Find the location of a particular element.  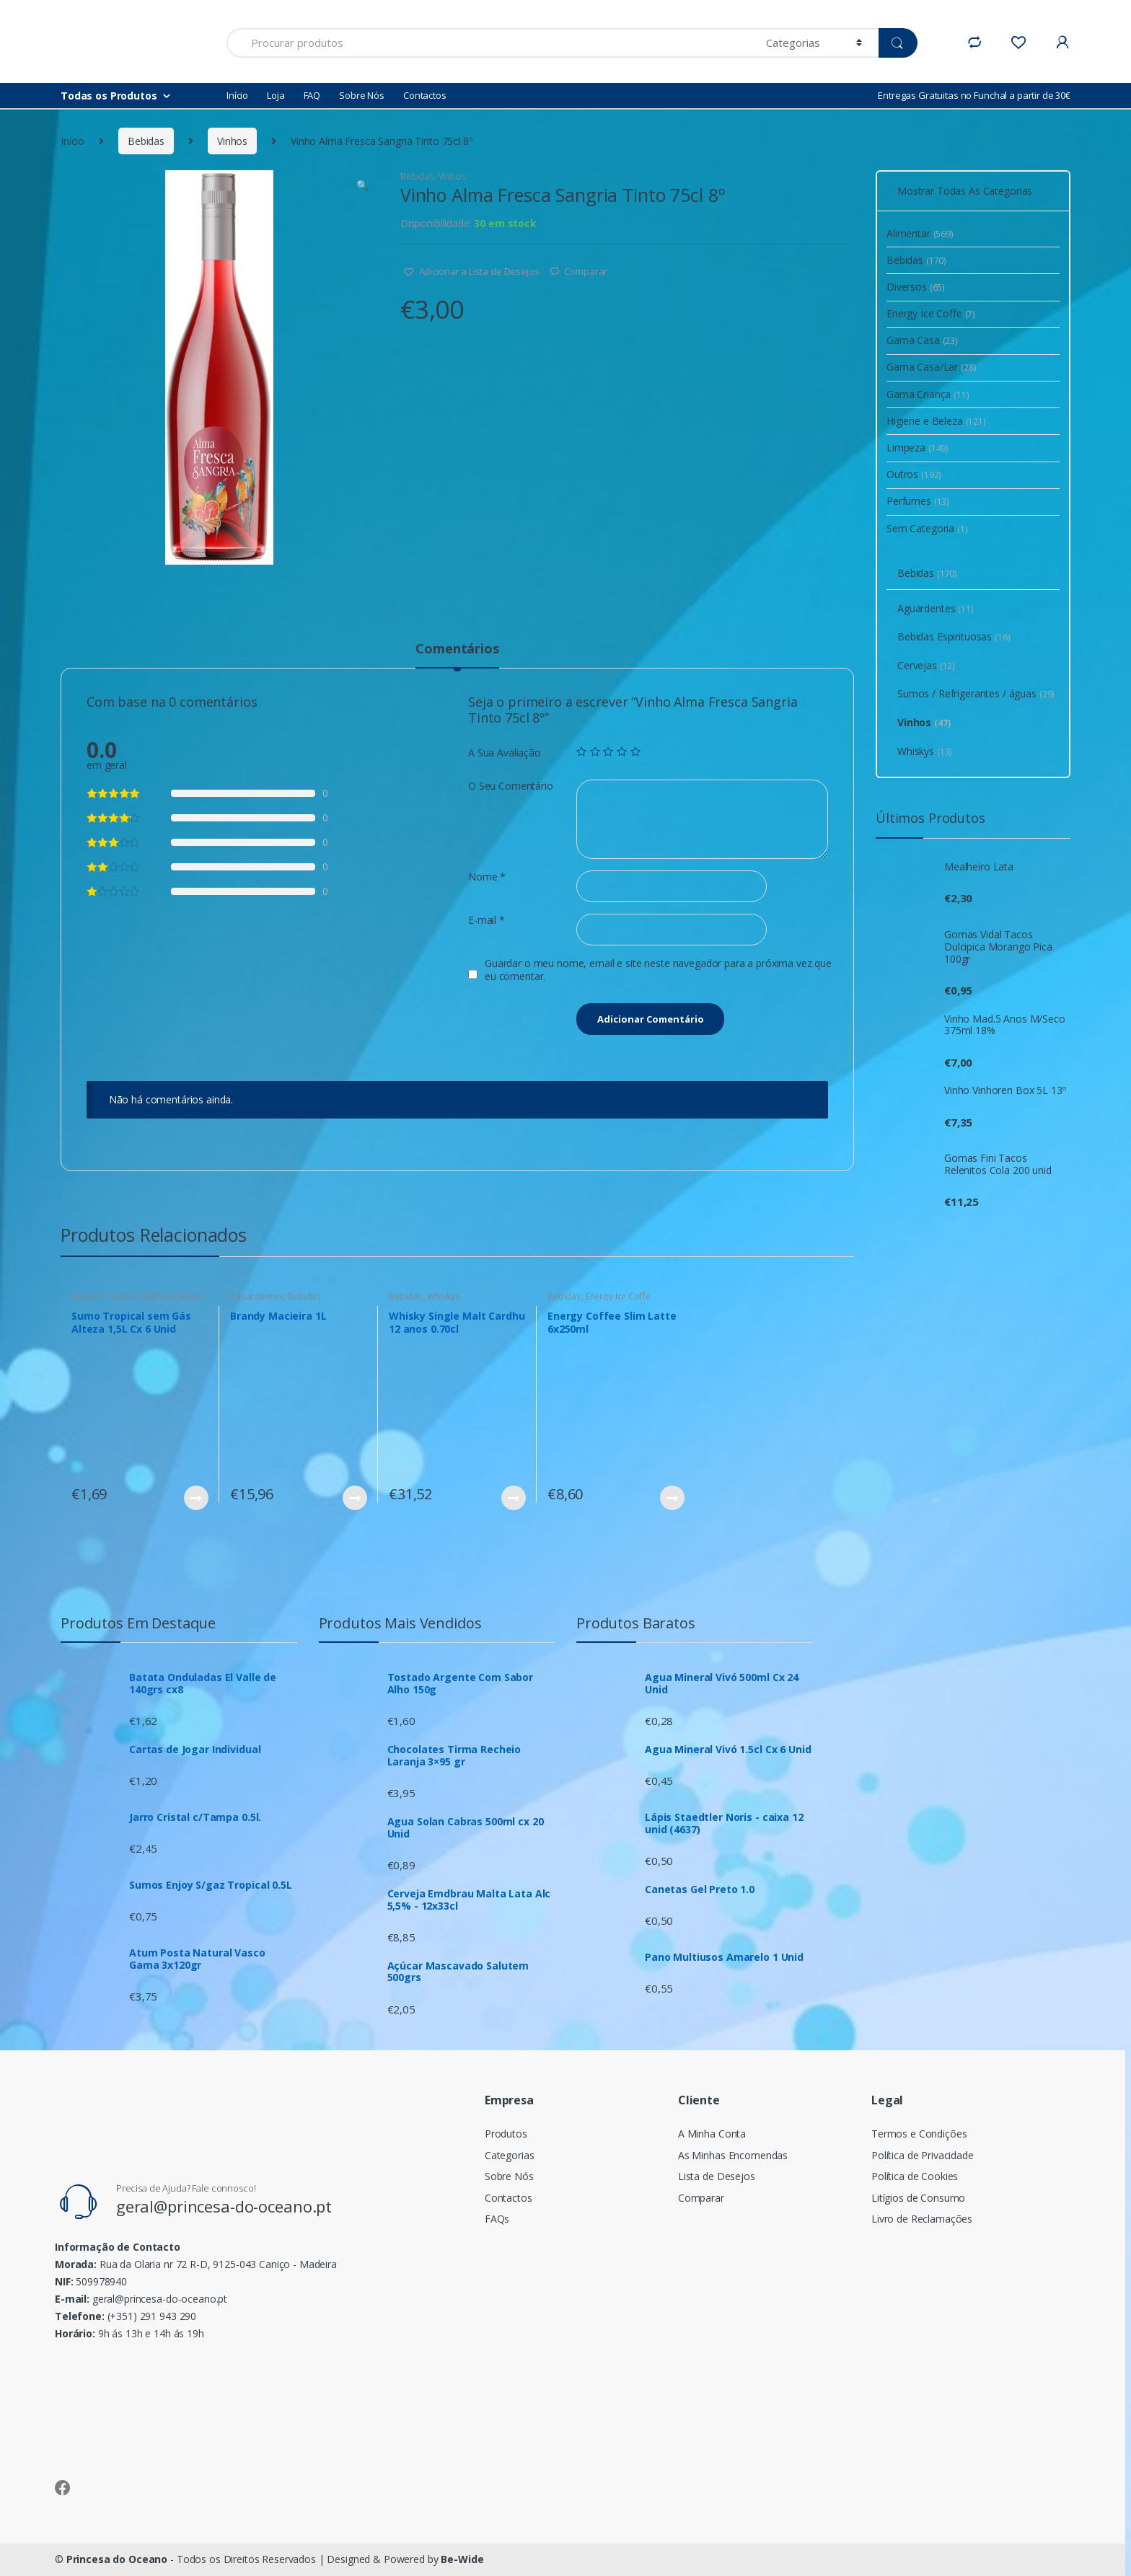

O Seu Comentário is located at coordinates (510, 786).